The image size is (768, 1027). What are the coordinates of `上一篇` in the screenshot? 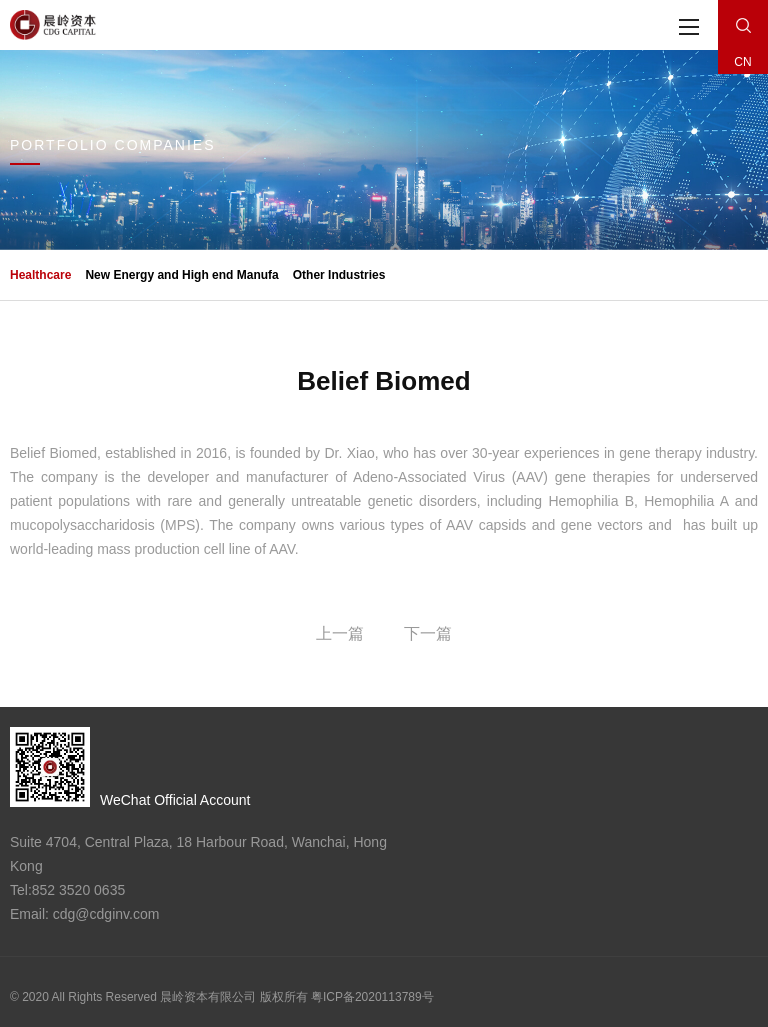 It's located at (340, 633).